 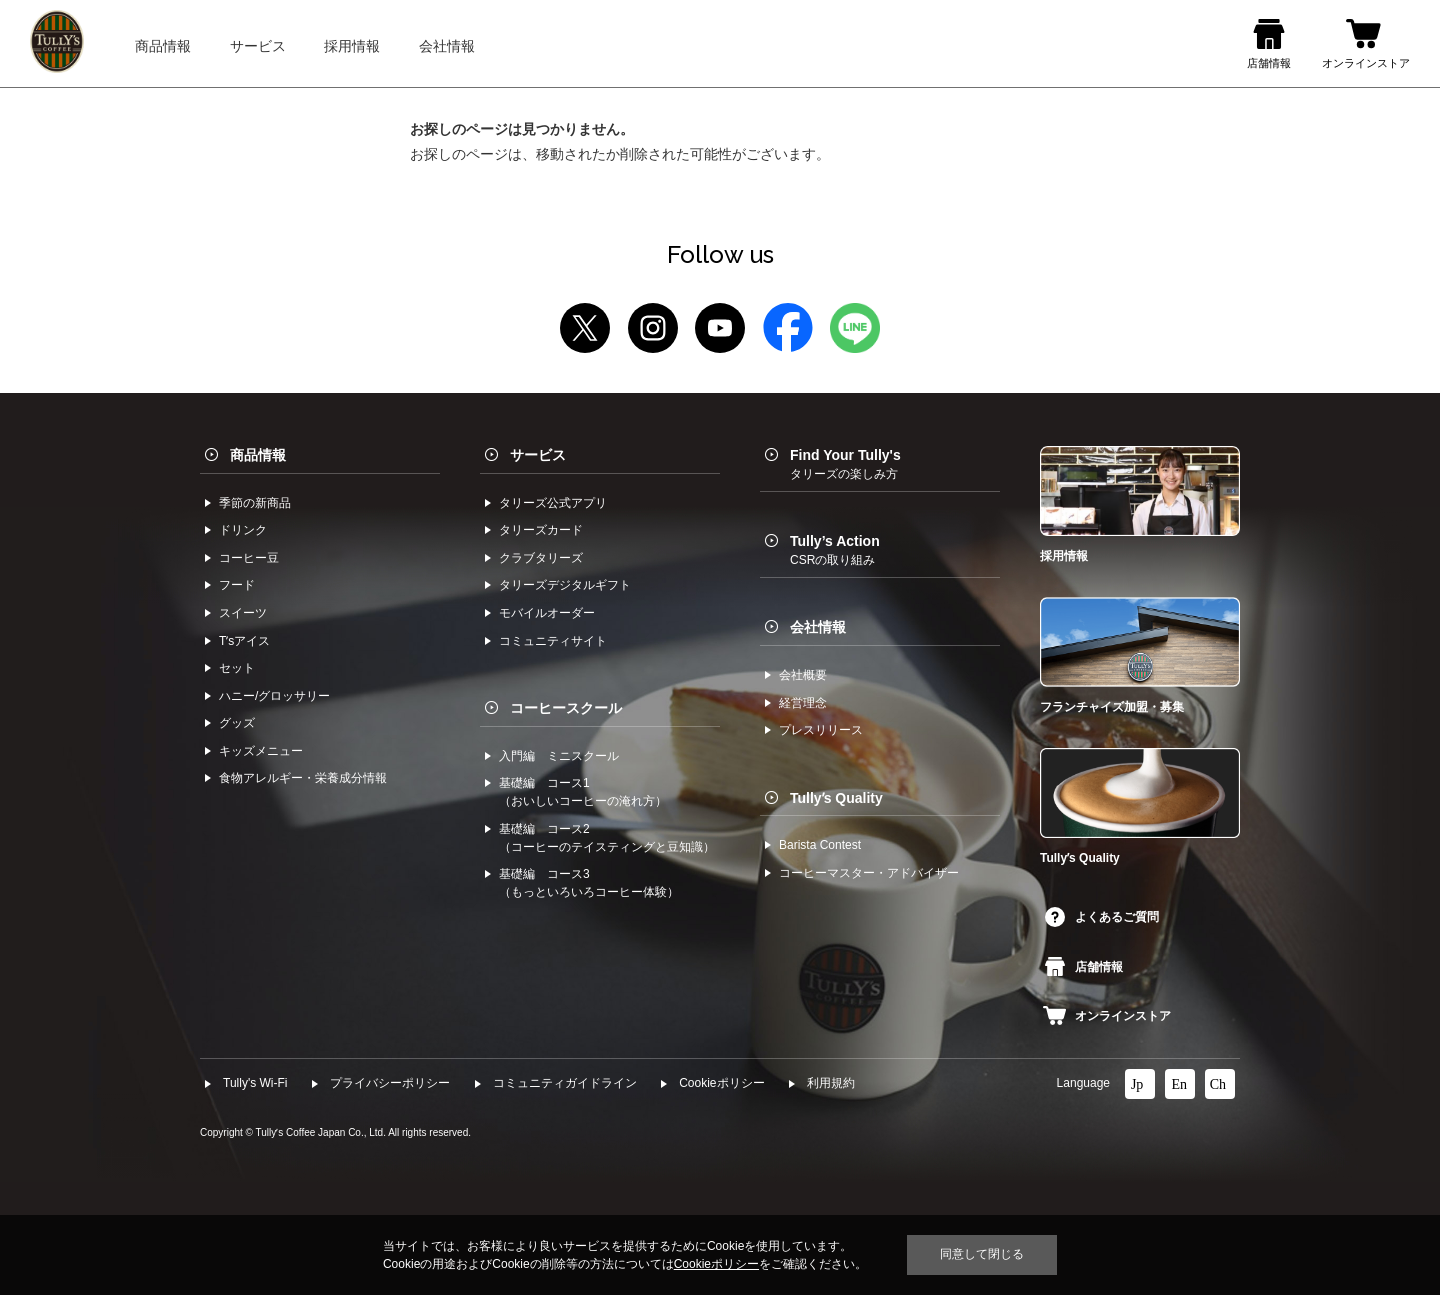 What do you see at coordinates (258, 455) in the screenshot?
I see `商品情報` at bounding box center [258, 455].